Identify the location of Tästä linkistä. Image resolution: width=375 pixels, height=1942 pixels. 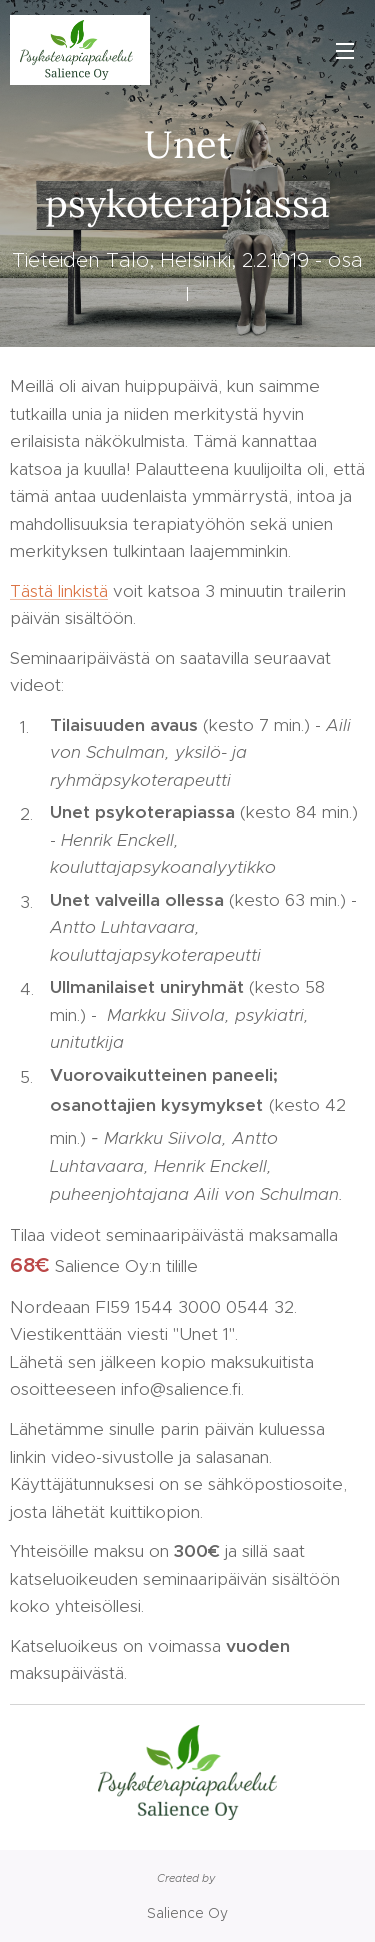
(59, 591).